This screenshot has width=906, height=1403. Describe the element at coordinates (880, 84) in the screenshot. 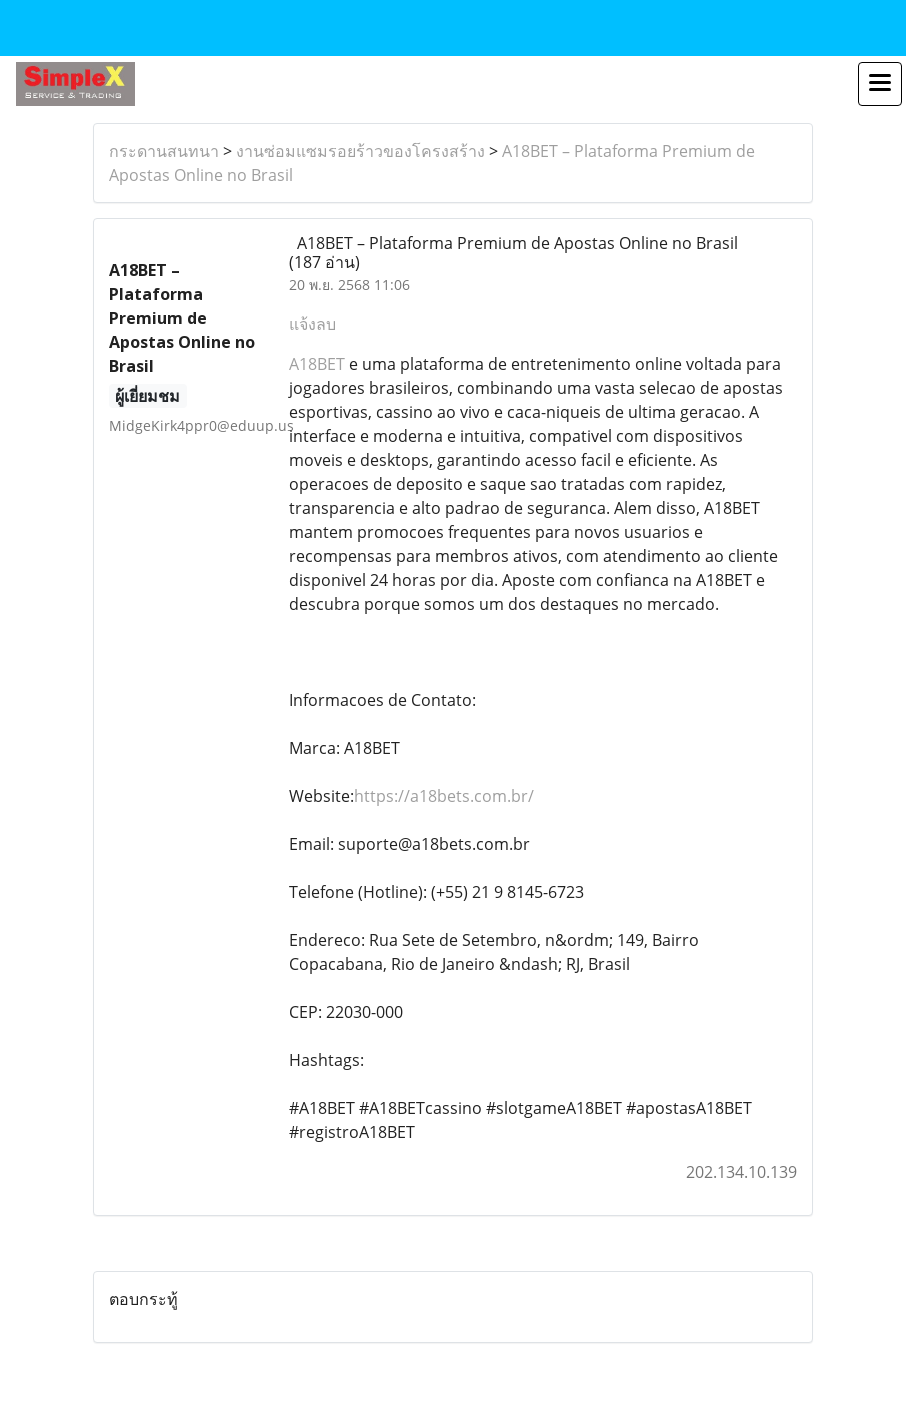

I see `[Toggle navigation]` at that location.